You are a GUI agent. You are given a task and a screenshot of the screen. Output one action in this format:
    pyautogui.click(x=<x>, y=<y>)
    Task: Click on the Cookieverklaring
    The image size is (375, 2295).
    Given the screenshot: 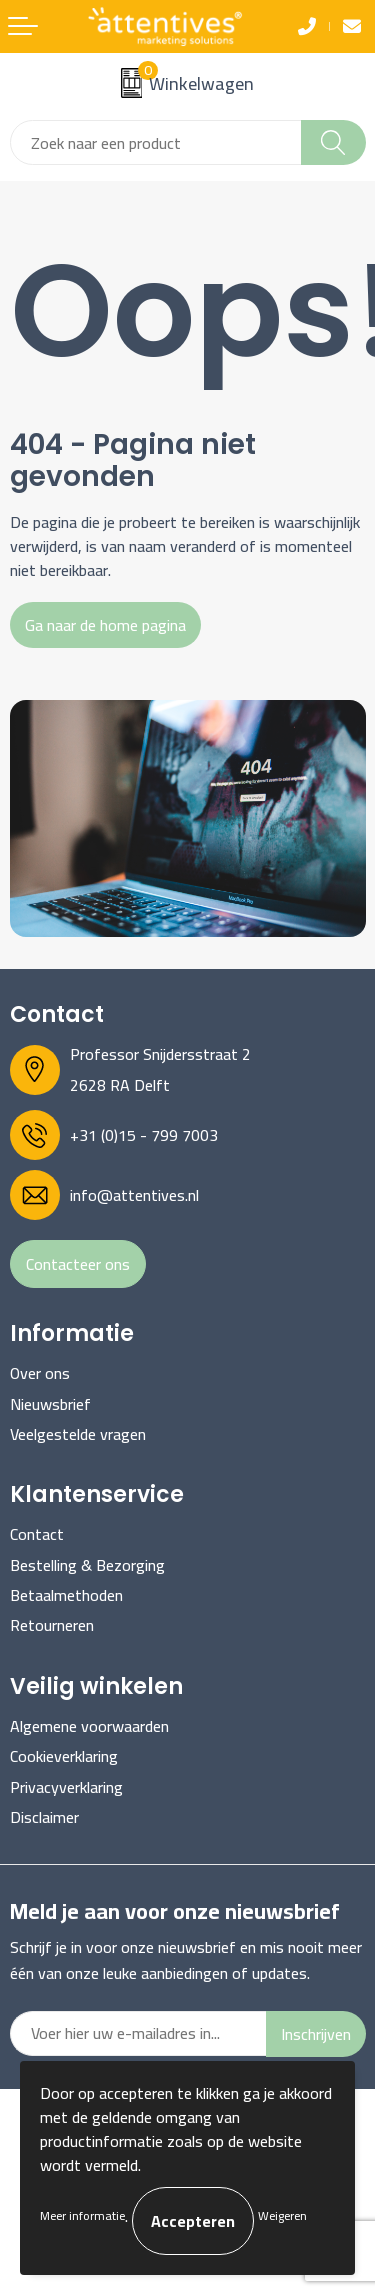 What is the action you would take?
    pyautogui.click(x=64, y=1756)
    